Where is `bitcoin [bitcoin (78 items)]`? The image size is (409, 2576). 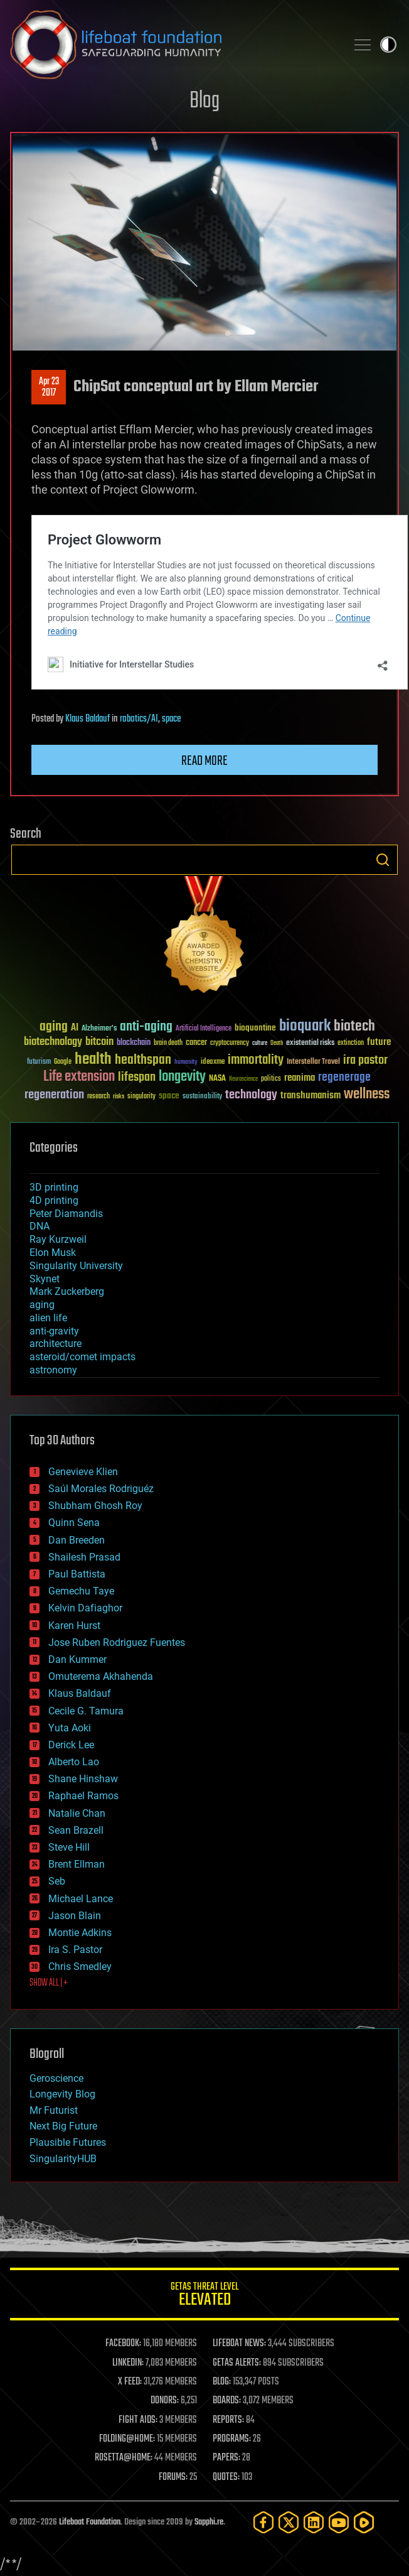
bitcoin [bitcoin (78 items)] is located at coordinates (99, 1042).